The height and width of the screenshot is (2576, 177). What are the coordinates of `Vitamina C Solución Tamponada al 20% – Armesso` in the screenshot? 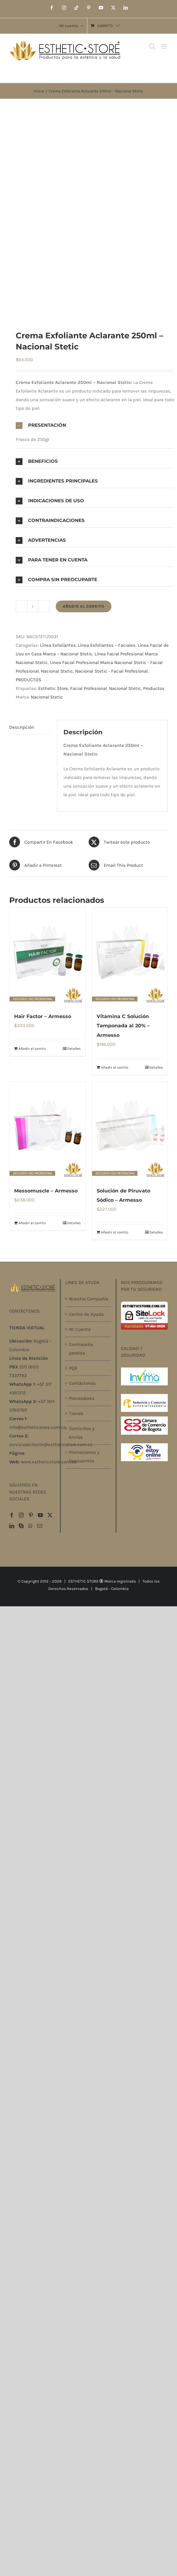 It's located at (123, 1025).